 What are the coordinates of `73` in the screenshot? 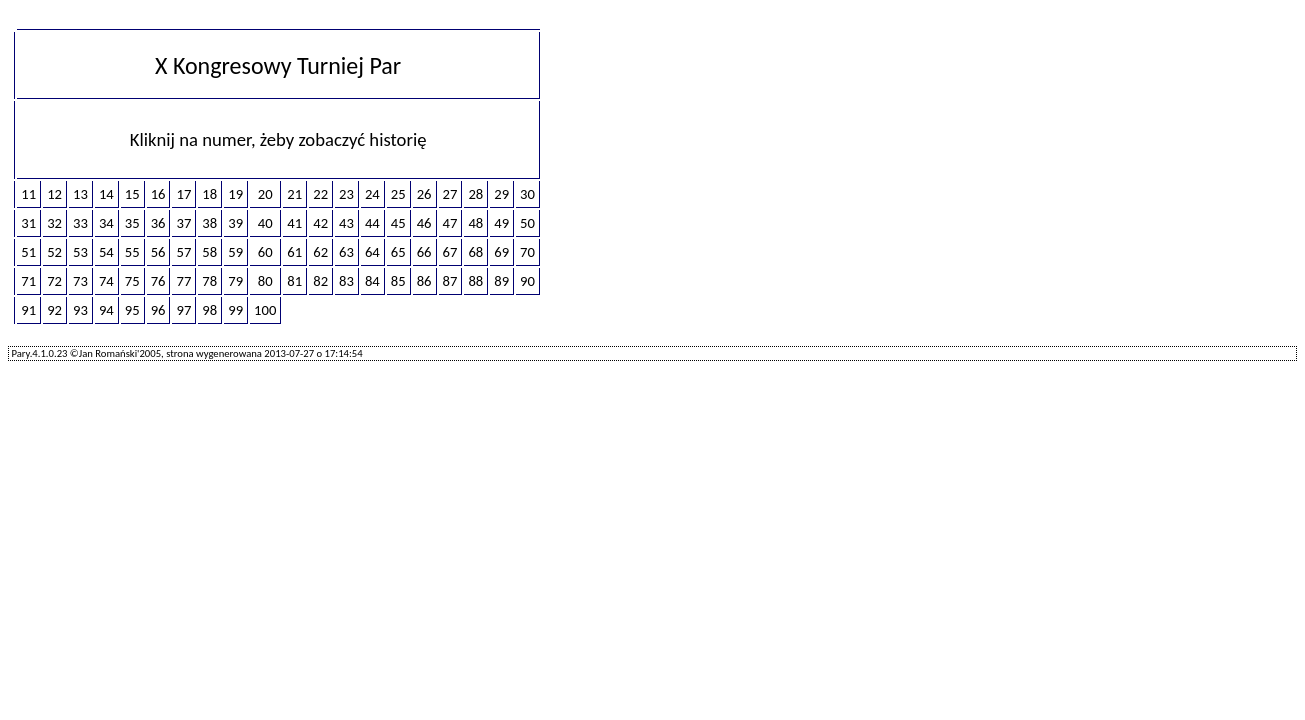 It's located at (80, 281).